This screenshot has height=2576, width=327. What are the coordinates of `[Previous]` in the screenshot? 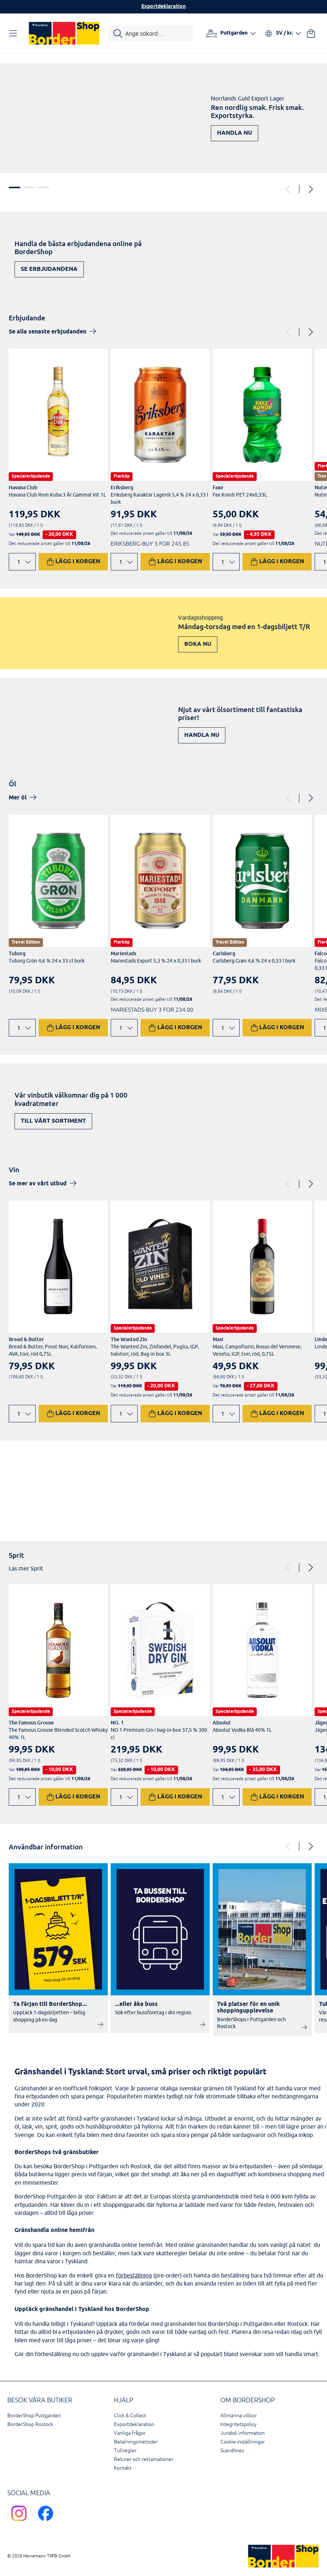 It's located at (288, 189).